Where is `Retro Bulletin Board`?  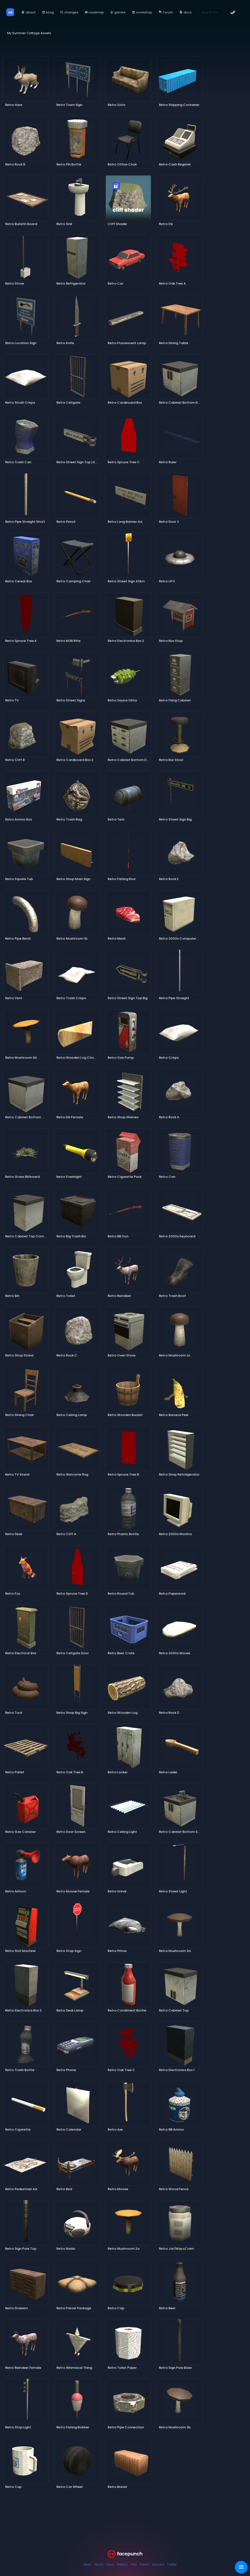 Retro Bulletin Board is located at coordinates (21, 224).